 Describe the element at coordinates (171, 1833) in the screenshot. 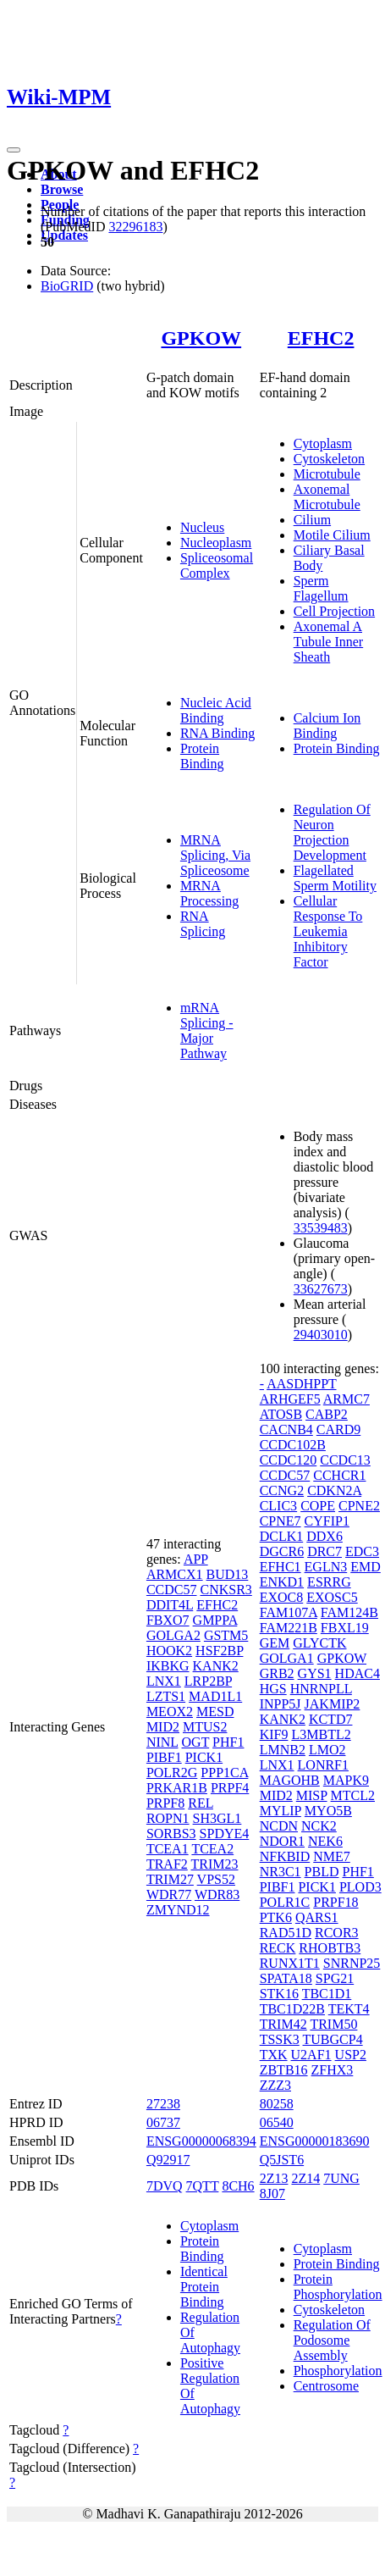

I see `SORBS3` at that location.